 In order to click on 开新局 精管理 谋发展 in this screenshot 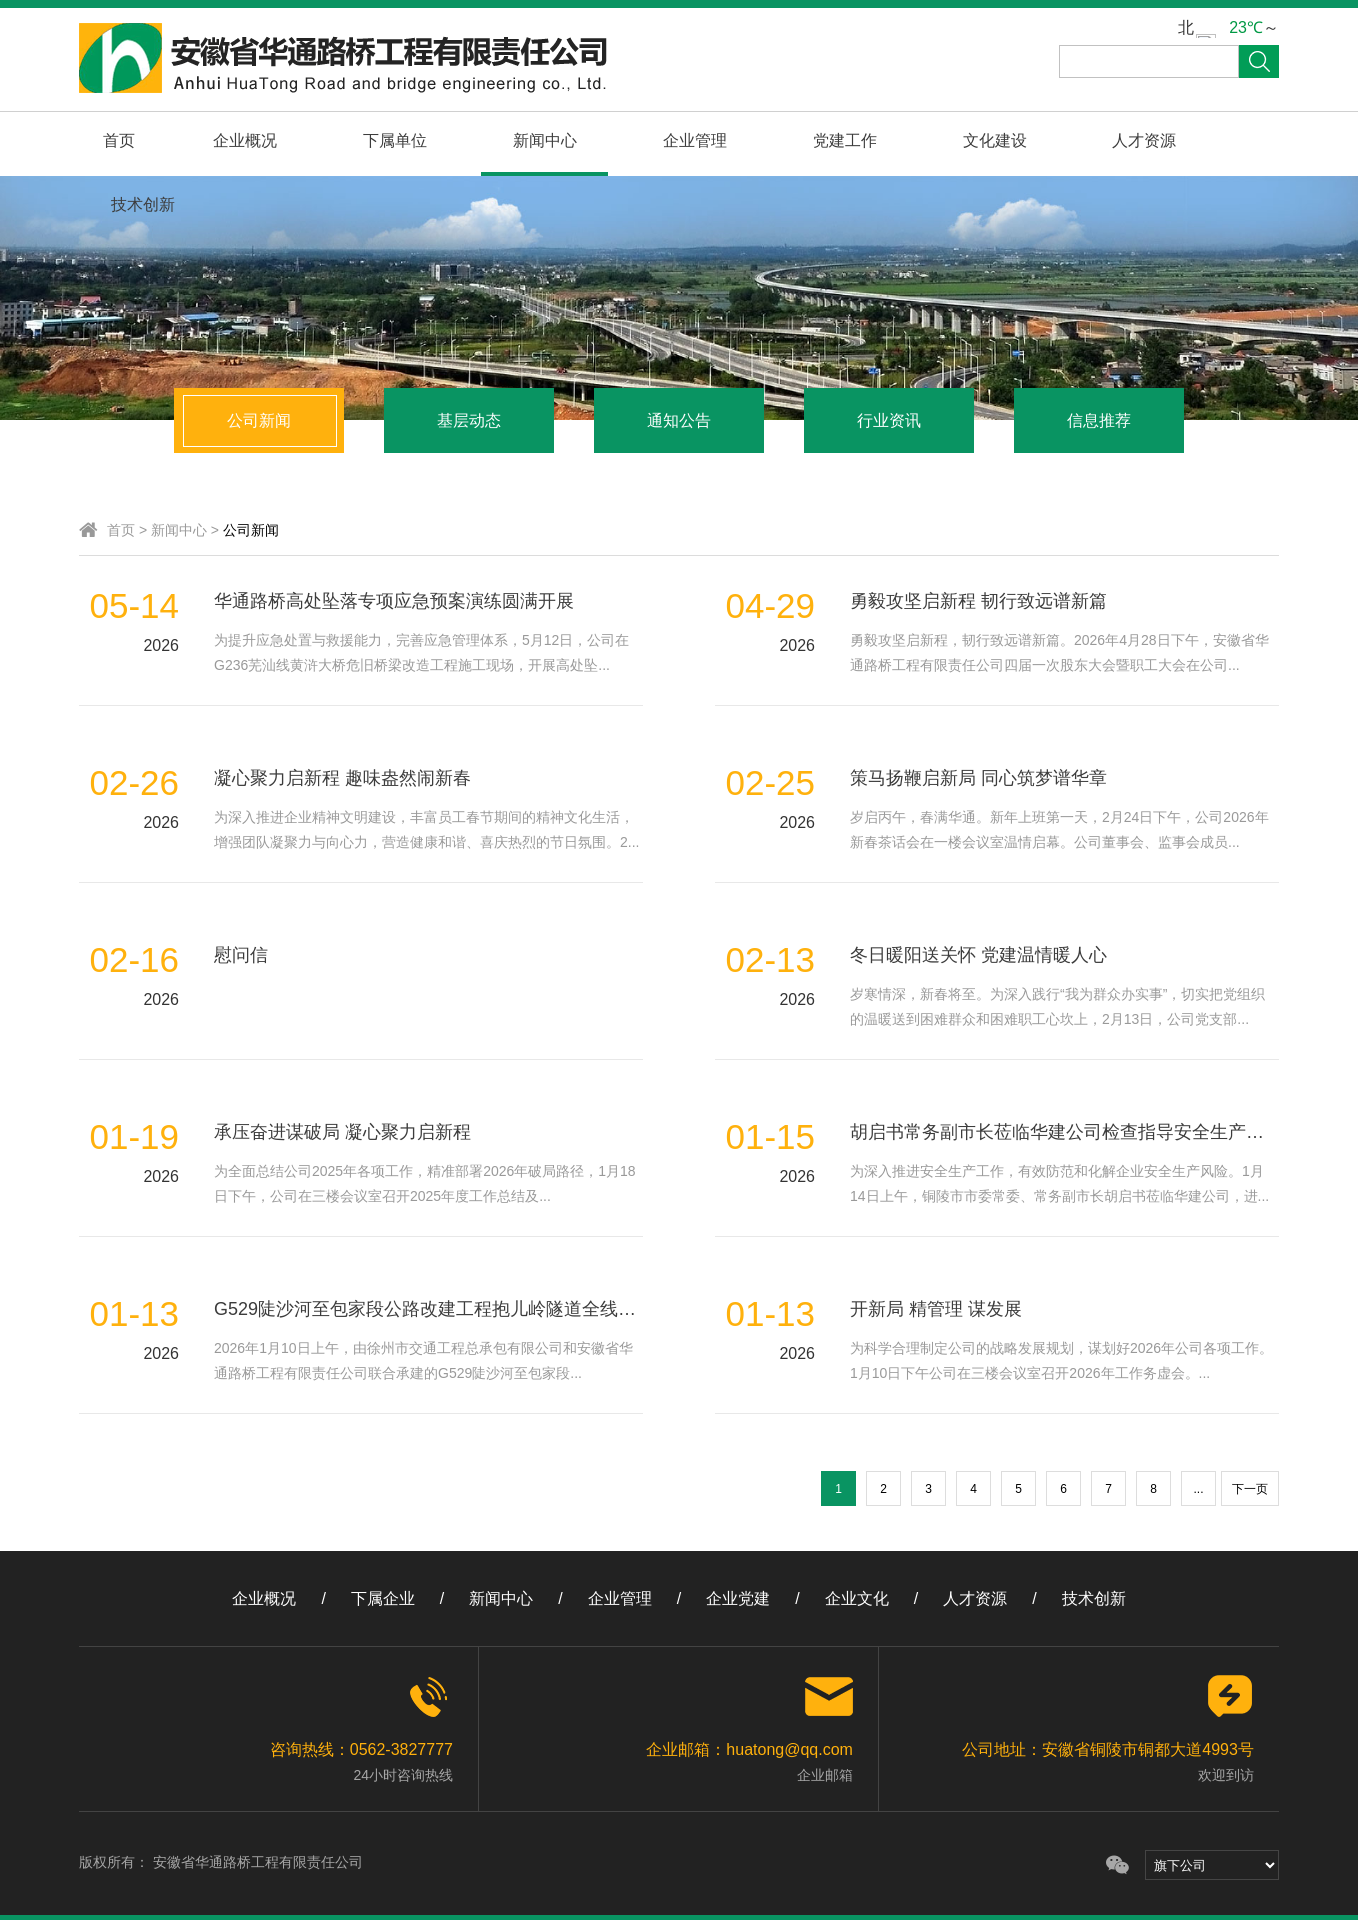, I will do `click(936, 1309)`.